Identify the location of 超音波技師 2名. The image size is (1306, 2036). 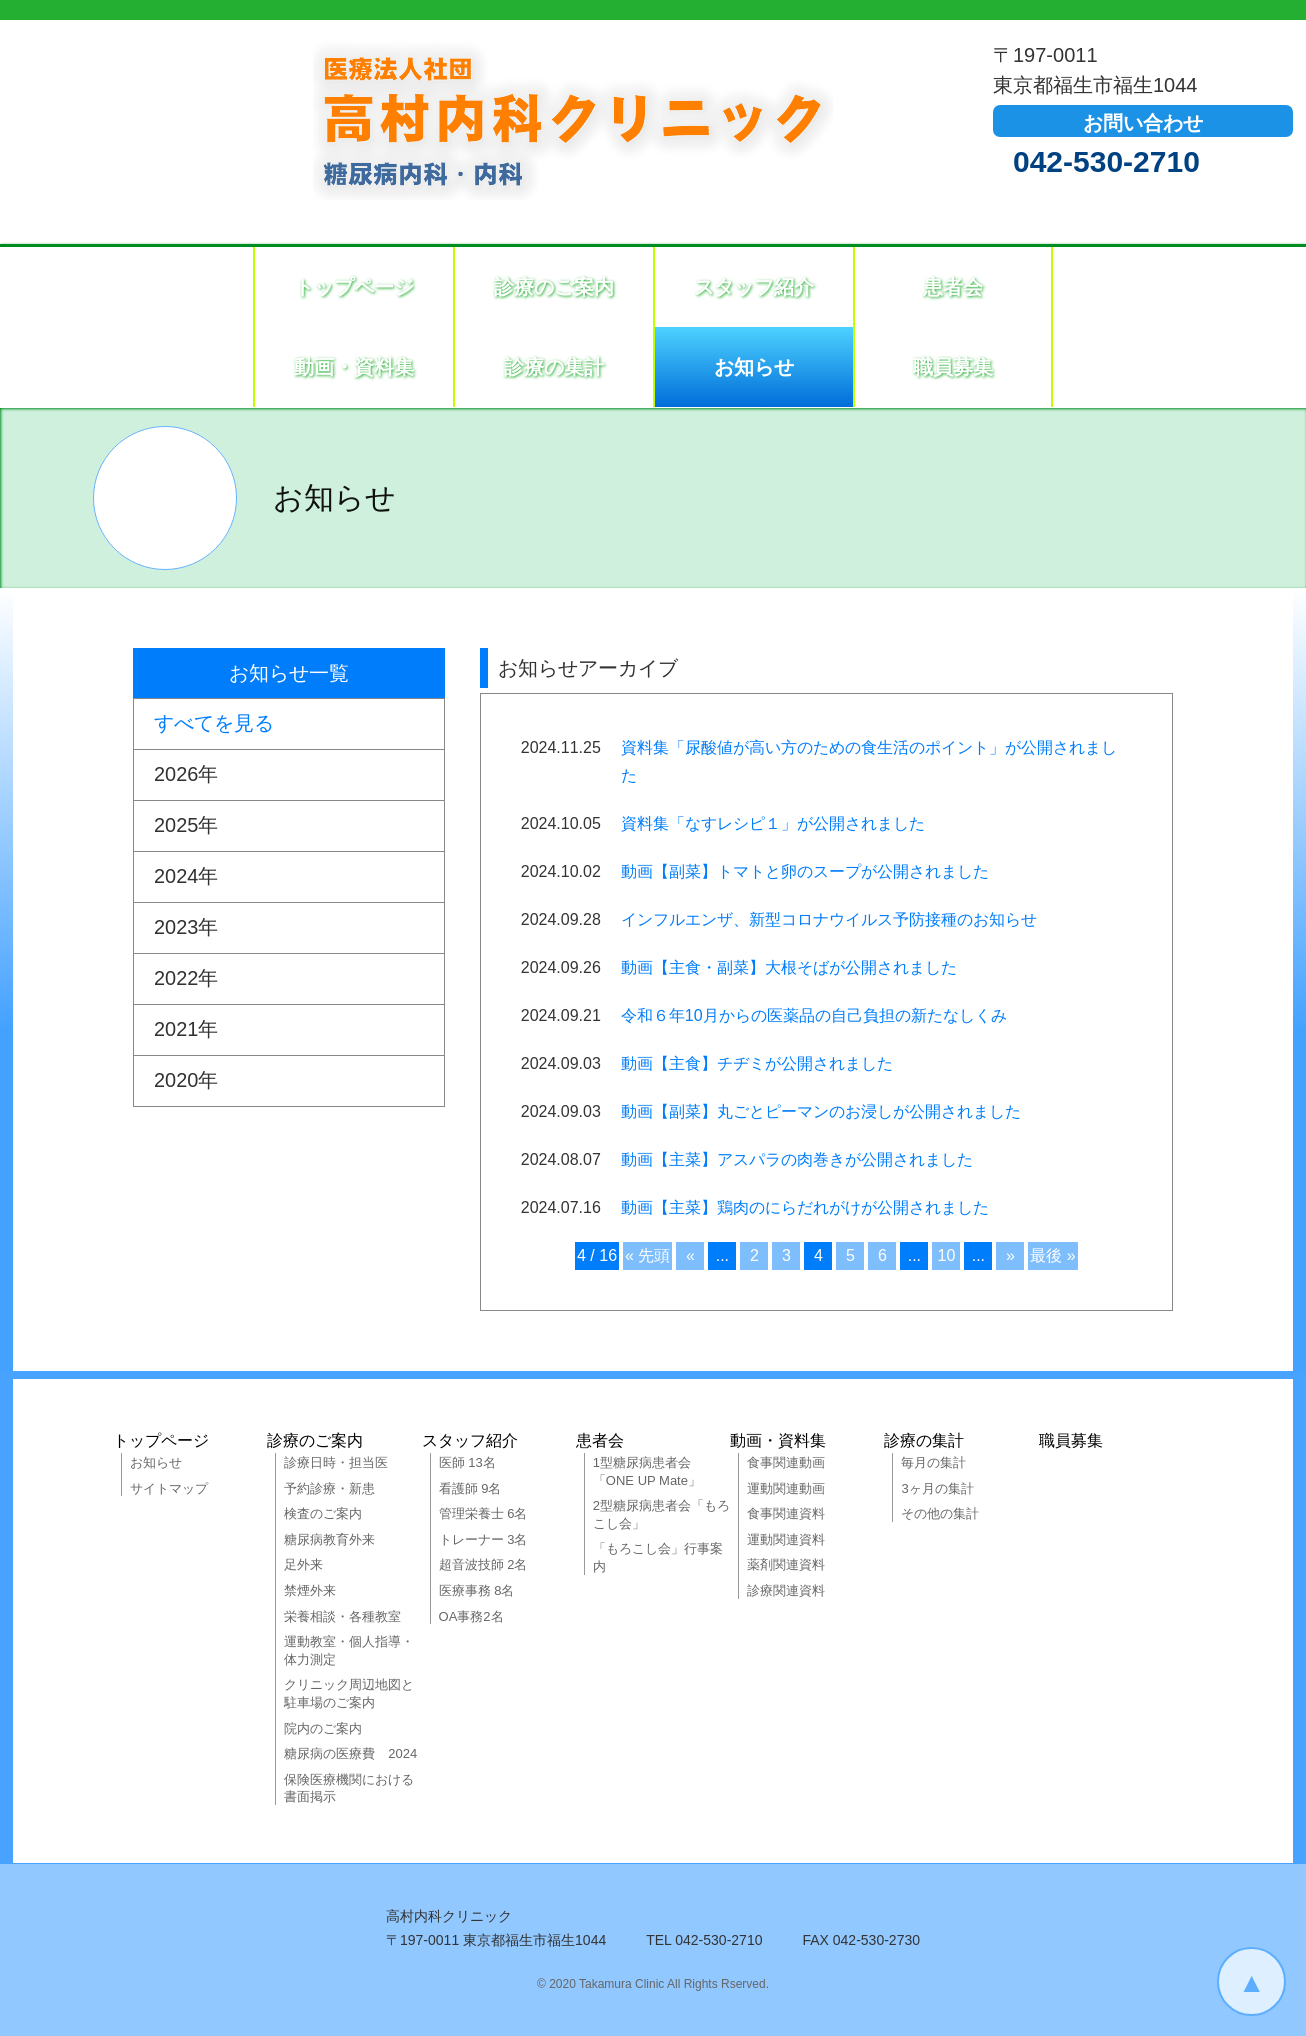
(483, 1564).